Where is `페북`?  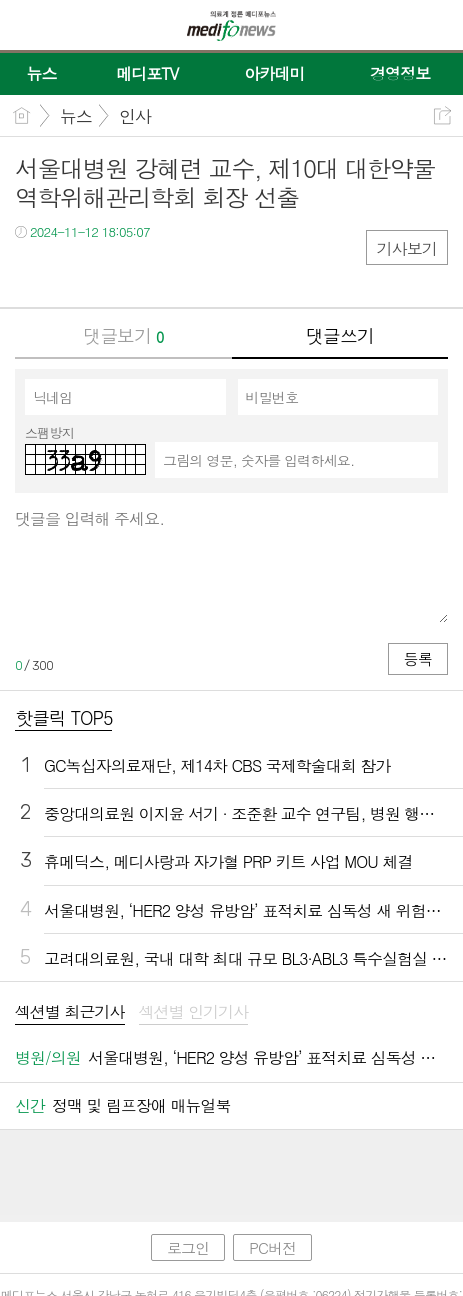 페북 is located at coordinates (32, 272).